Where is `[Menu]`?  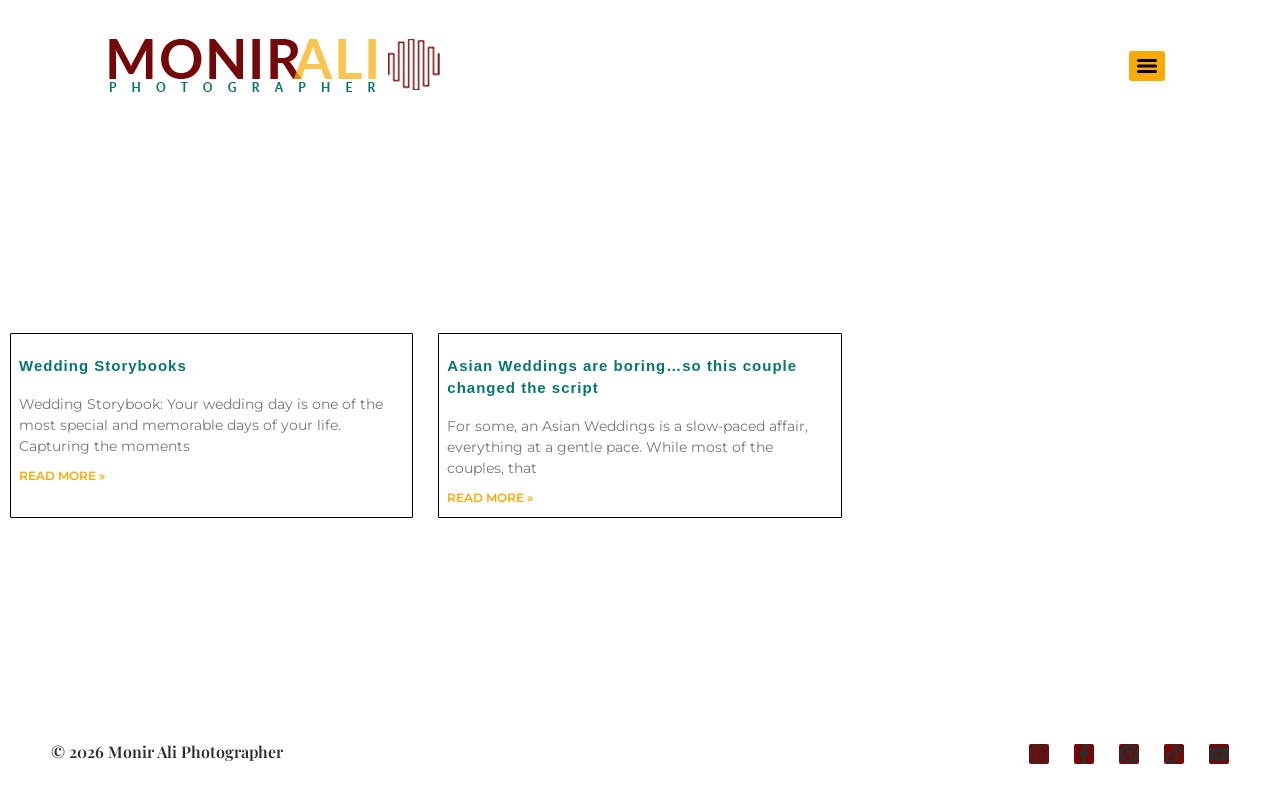 [Menu] is located at coordinates (1147, 66).